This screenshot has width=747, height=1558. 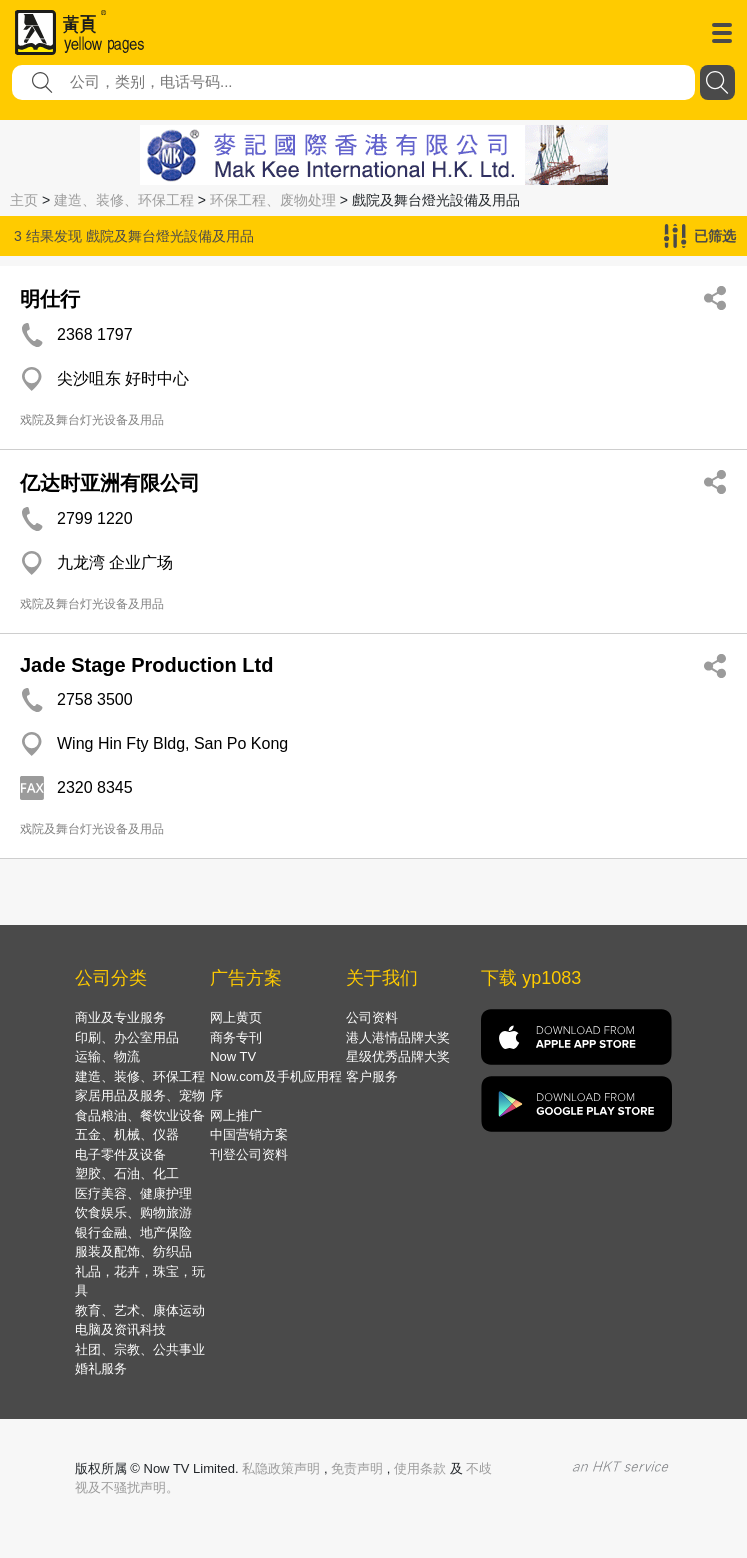 What do you see at coordinates (273, 200) in the screenshot?
I see `环保工程、废物处理` at bounding box center [273, 200].